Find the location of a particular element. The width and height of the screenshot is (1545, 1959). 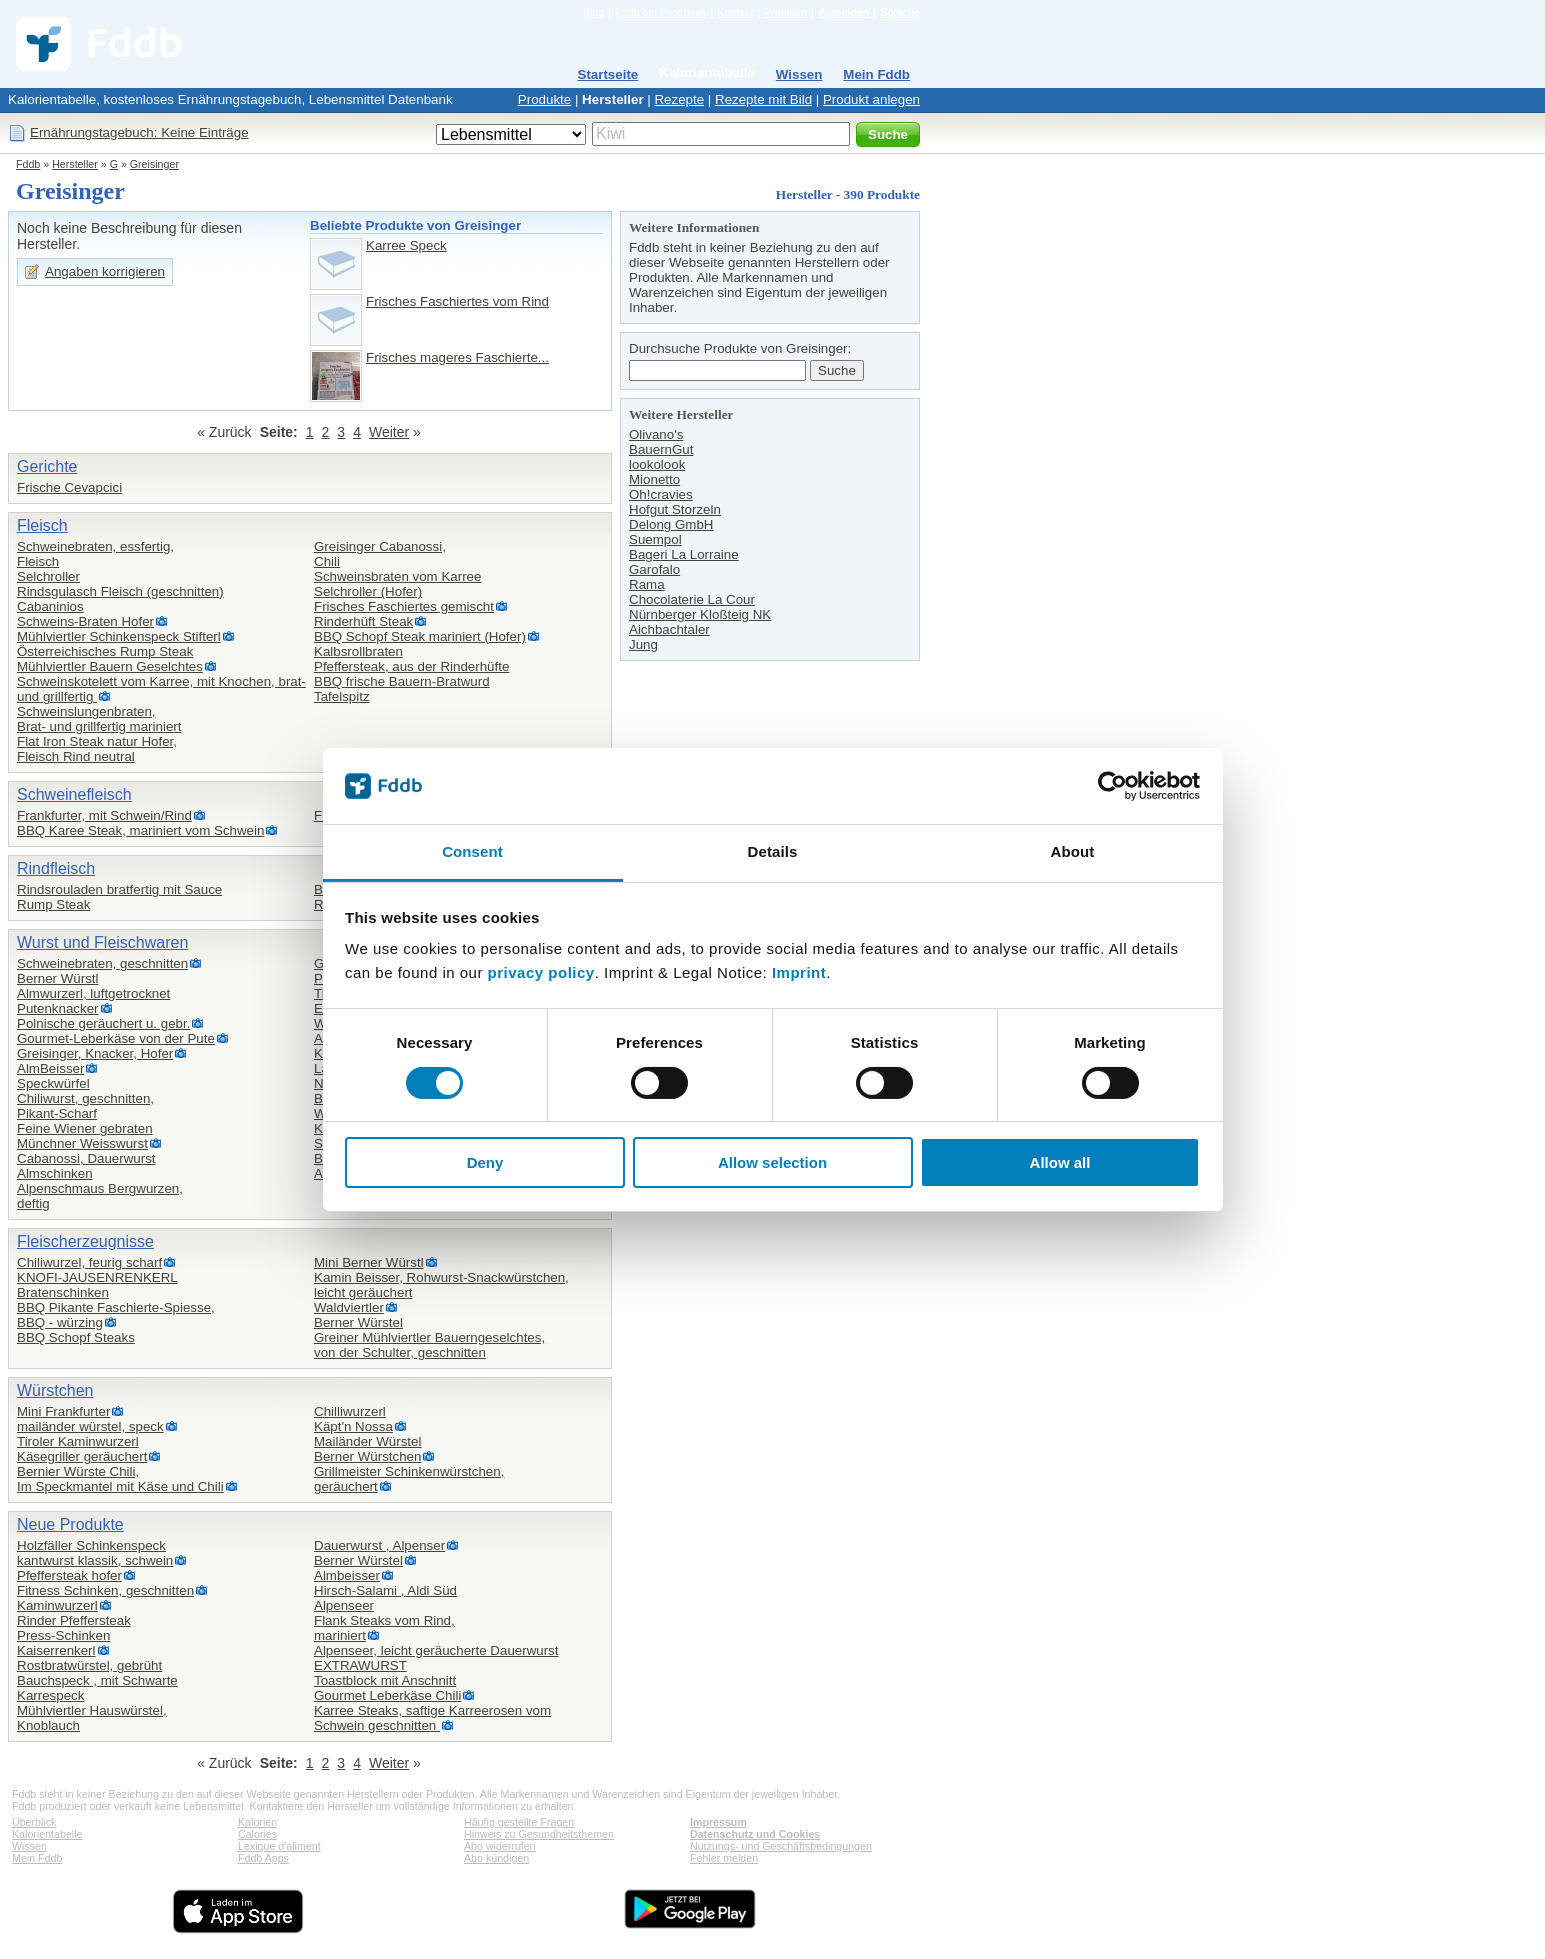

Almschinken is located at coordinates (55, 1173).